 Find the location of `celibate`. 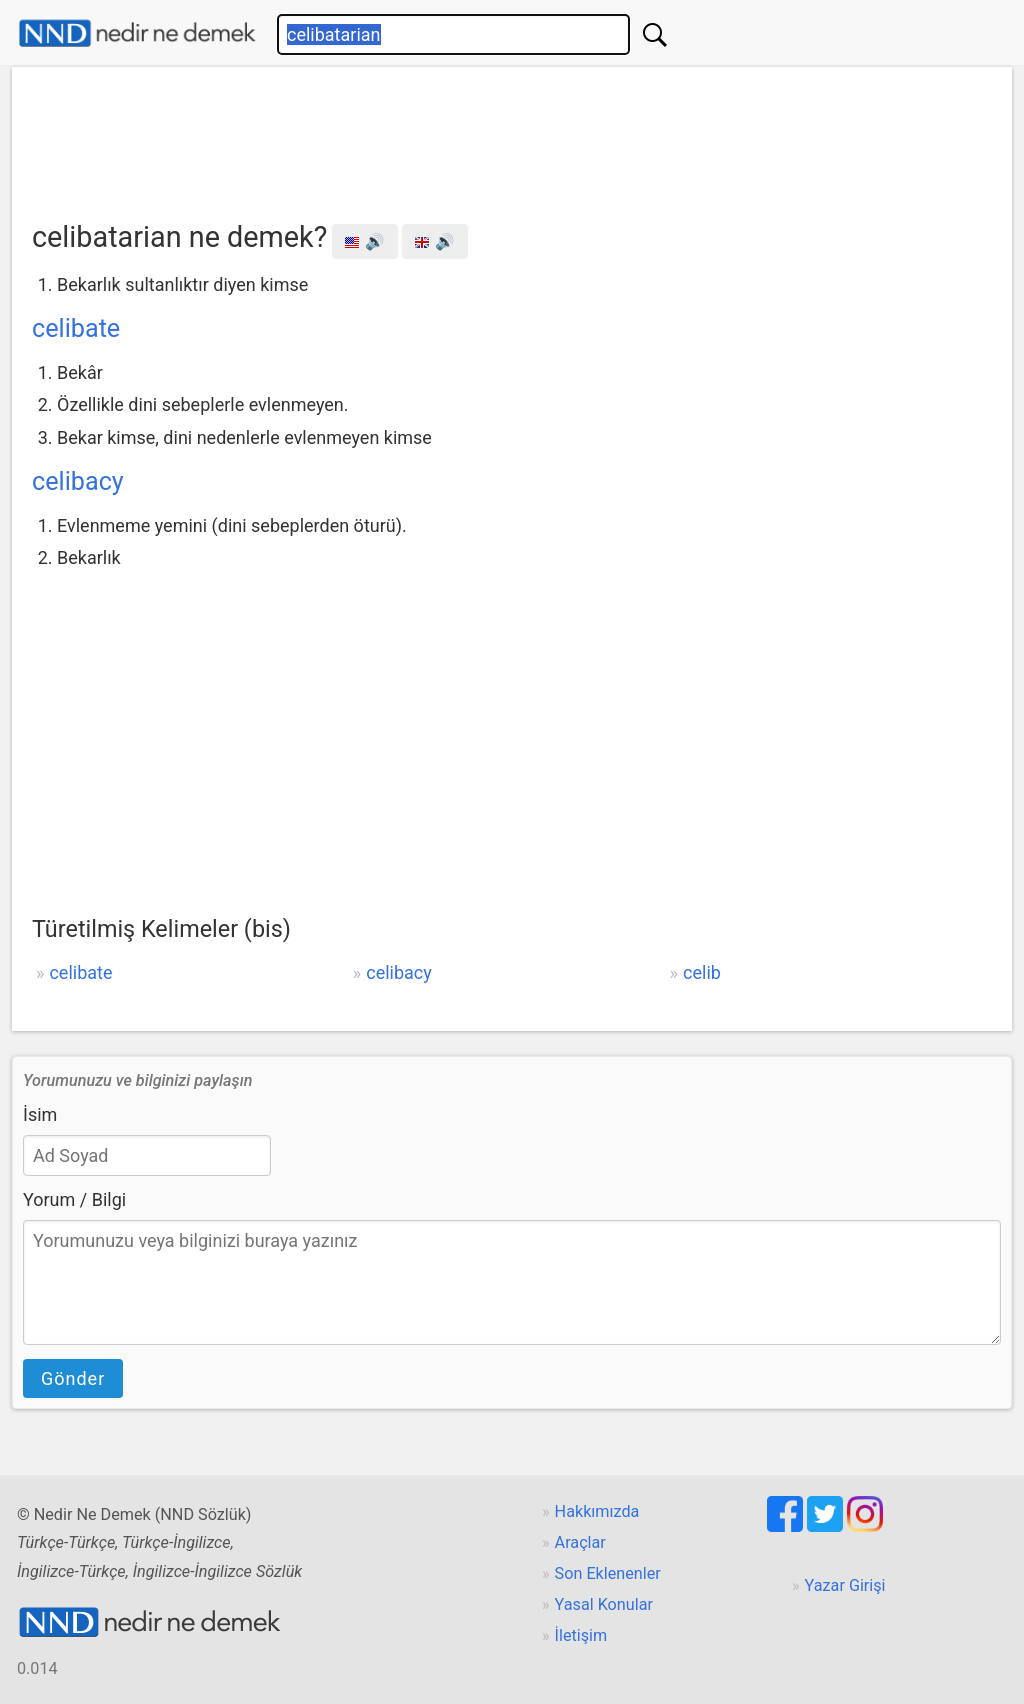

celibate is located at coordinates (76, 328).